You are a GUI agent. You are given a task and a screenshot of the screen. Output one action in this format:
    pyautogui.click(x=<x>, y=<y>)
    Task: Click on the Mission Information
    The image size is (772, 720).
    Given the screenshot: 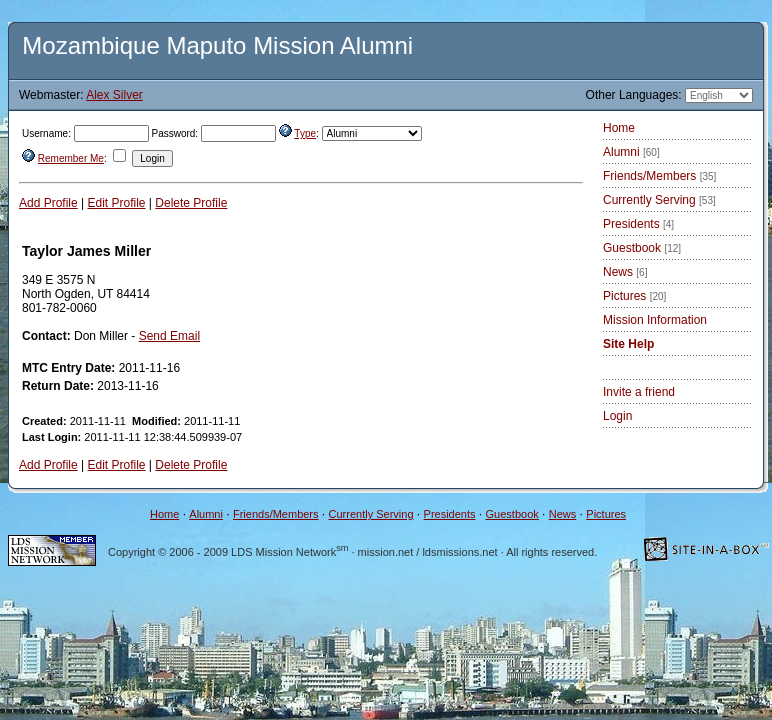 What is the action you would take?
    pyautogui.click(x=655, y=320)
    